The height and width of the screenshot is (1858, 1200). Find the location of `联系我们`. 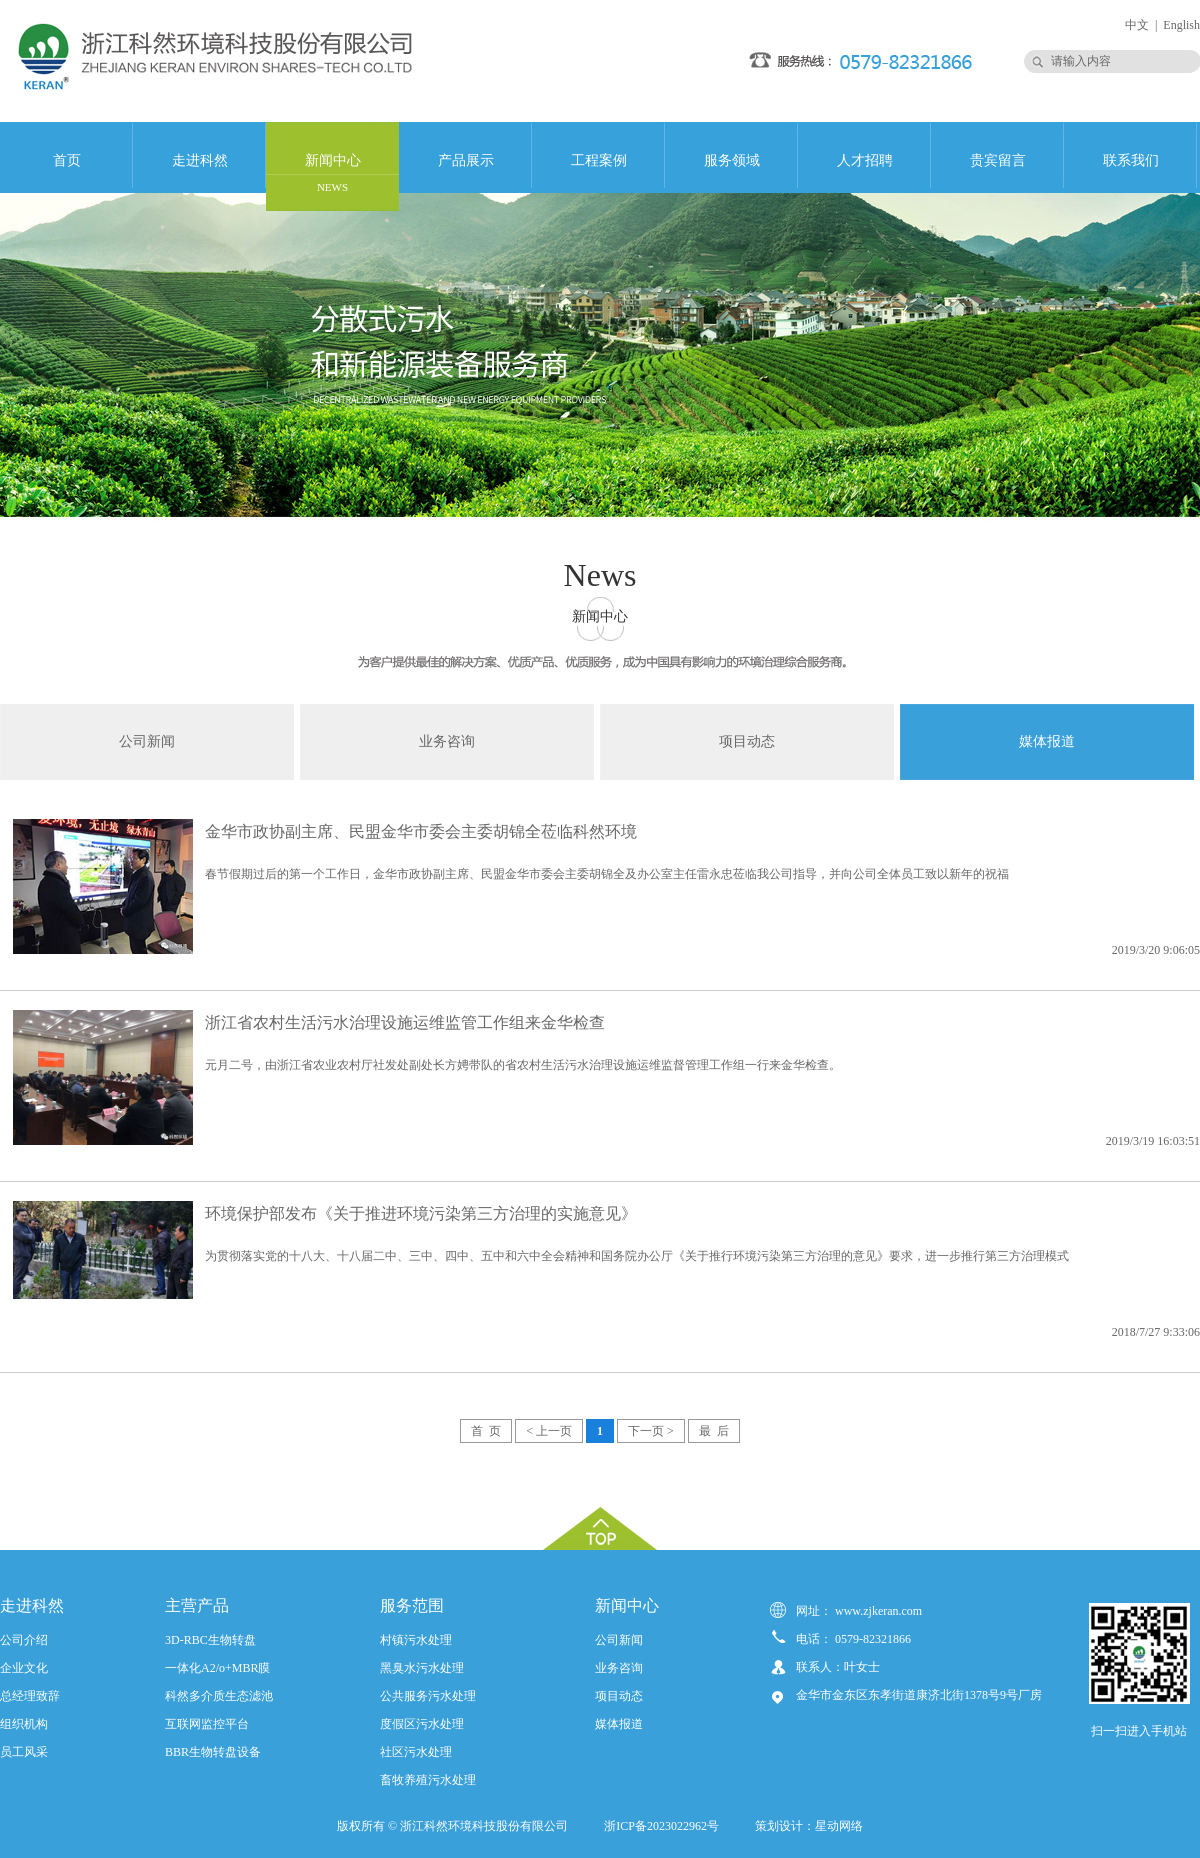

联系我们 is located at coordinates (1131, 160).